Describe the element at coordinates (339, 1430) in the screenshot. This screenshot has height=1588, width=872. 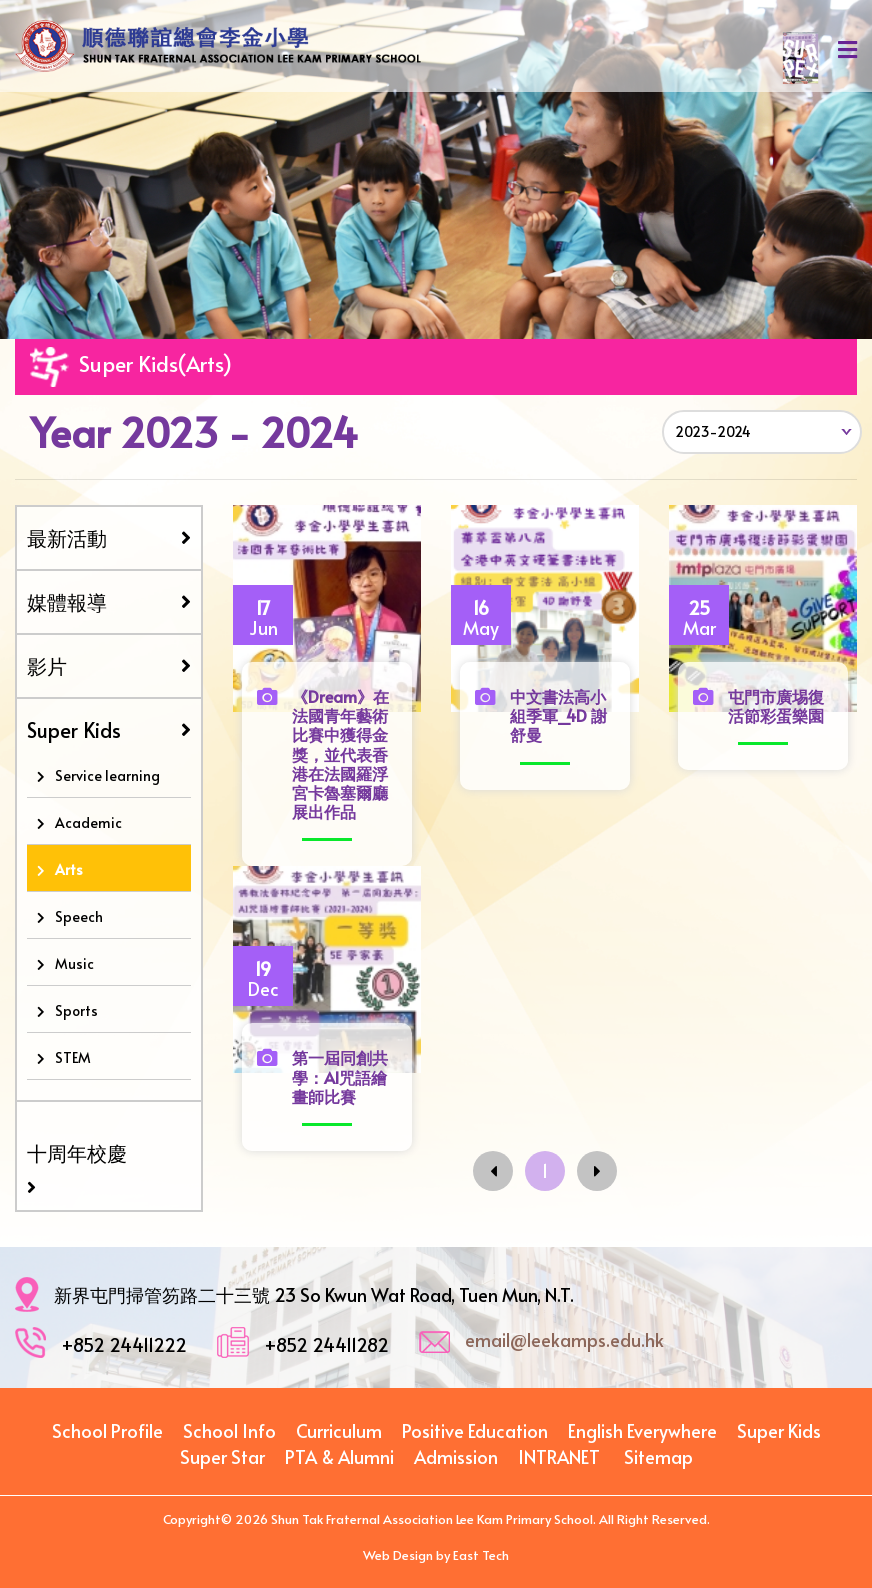
I see `Curriculum` at that location.